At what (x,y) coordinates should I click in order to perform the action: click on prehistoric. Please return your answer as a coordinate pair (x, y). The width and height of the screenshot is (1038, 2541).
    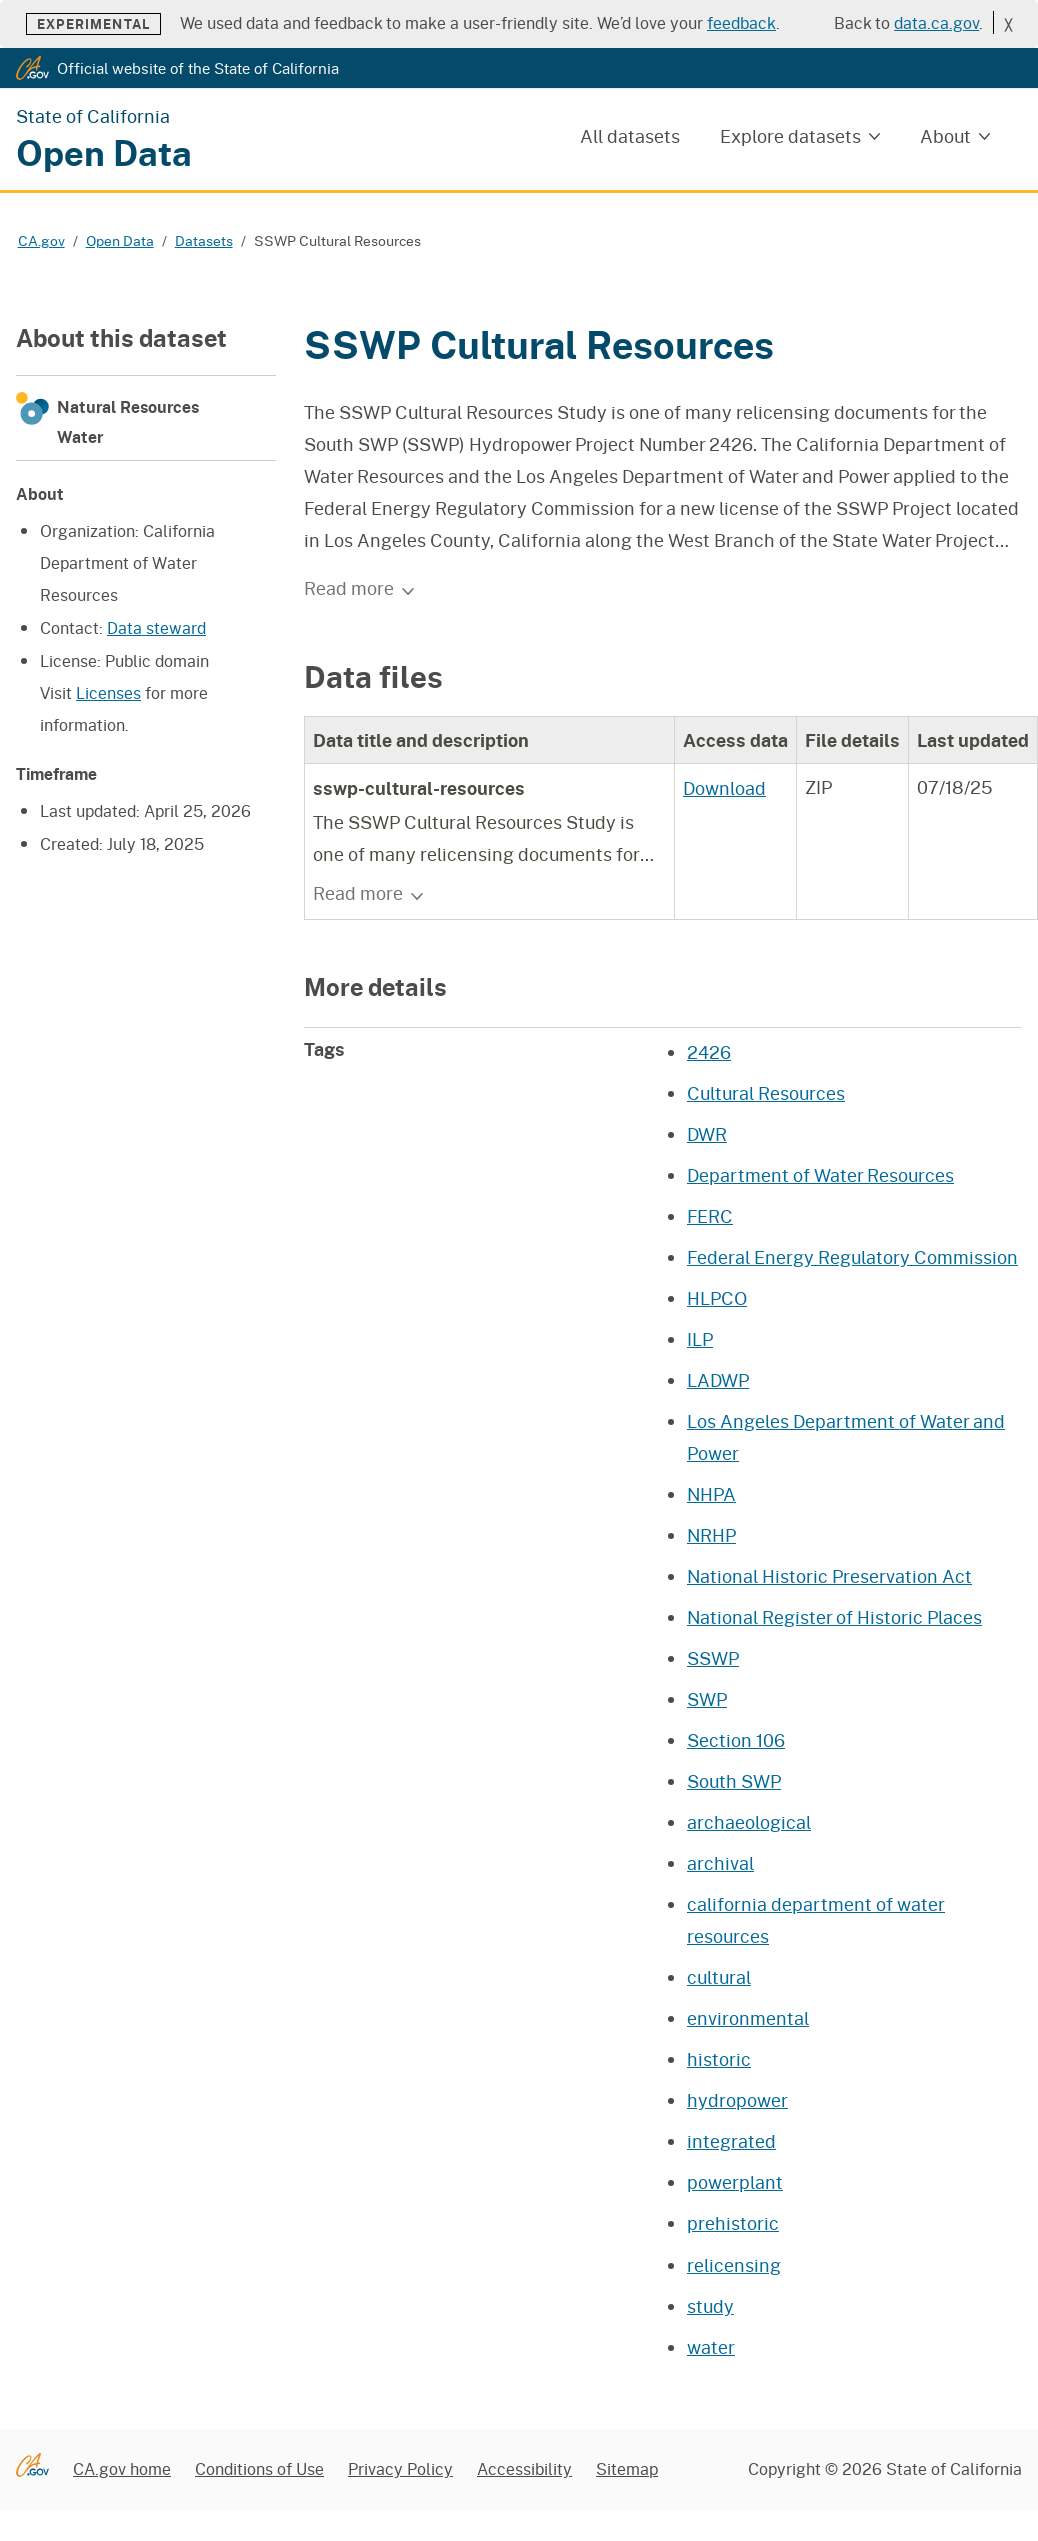
    Looking at the image, I should click on (733, 2223).